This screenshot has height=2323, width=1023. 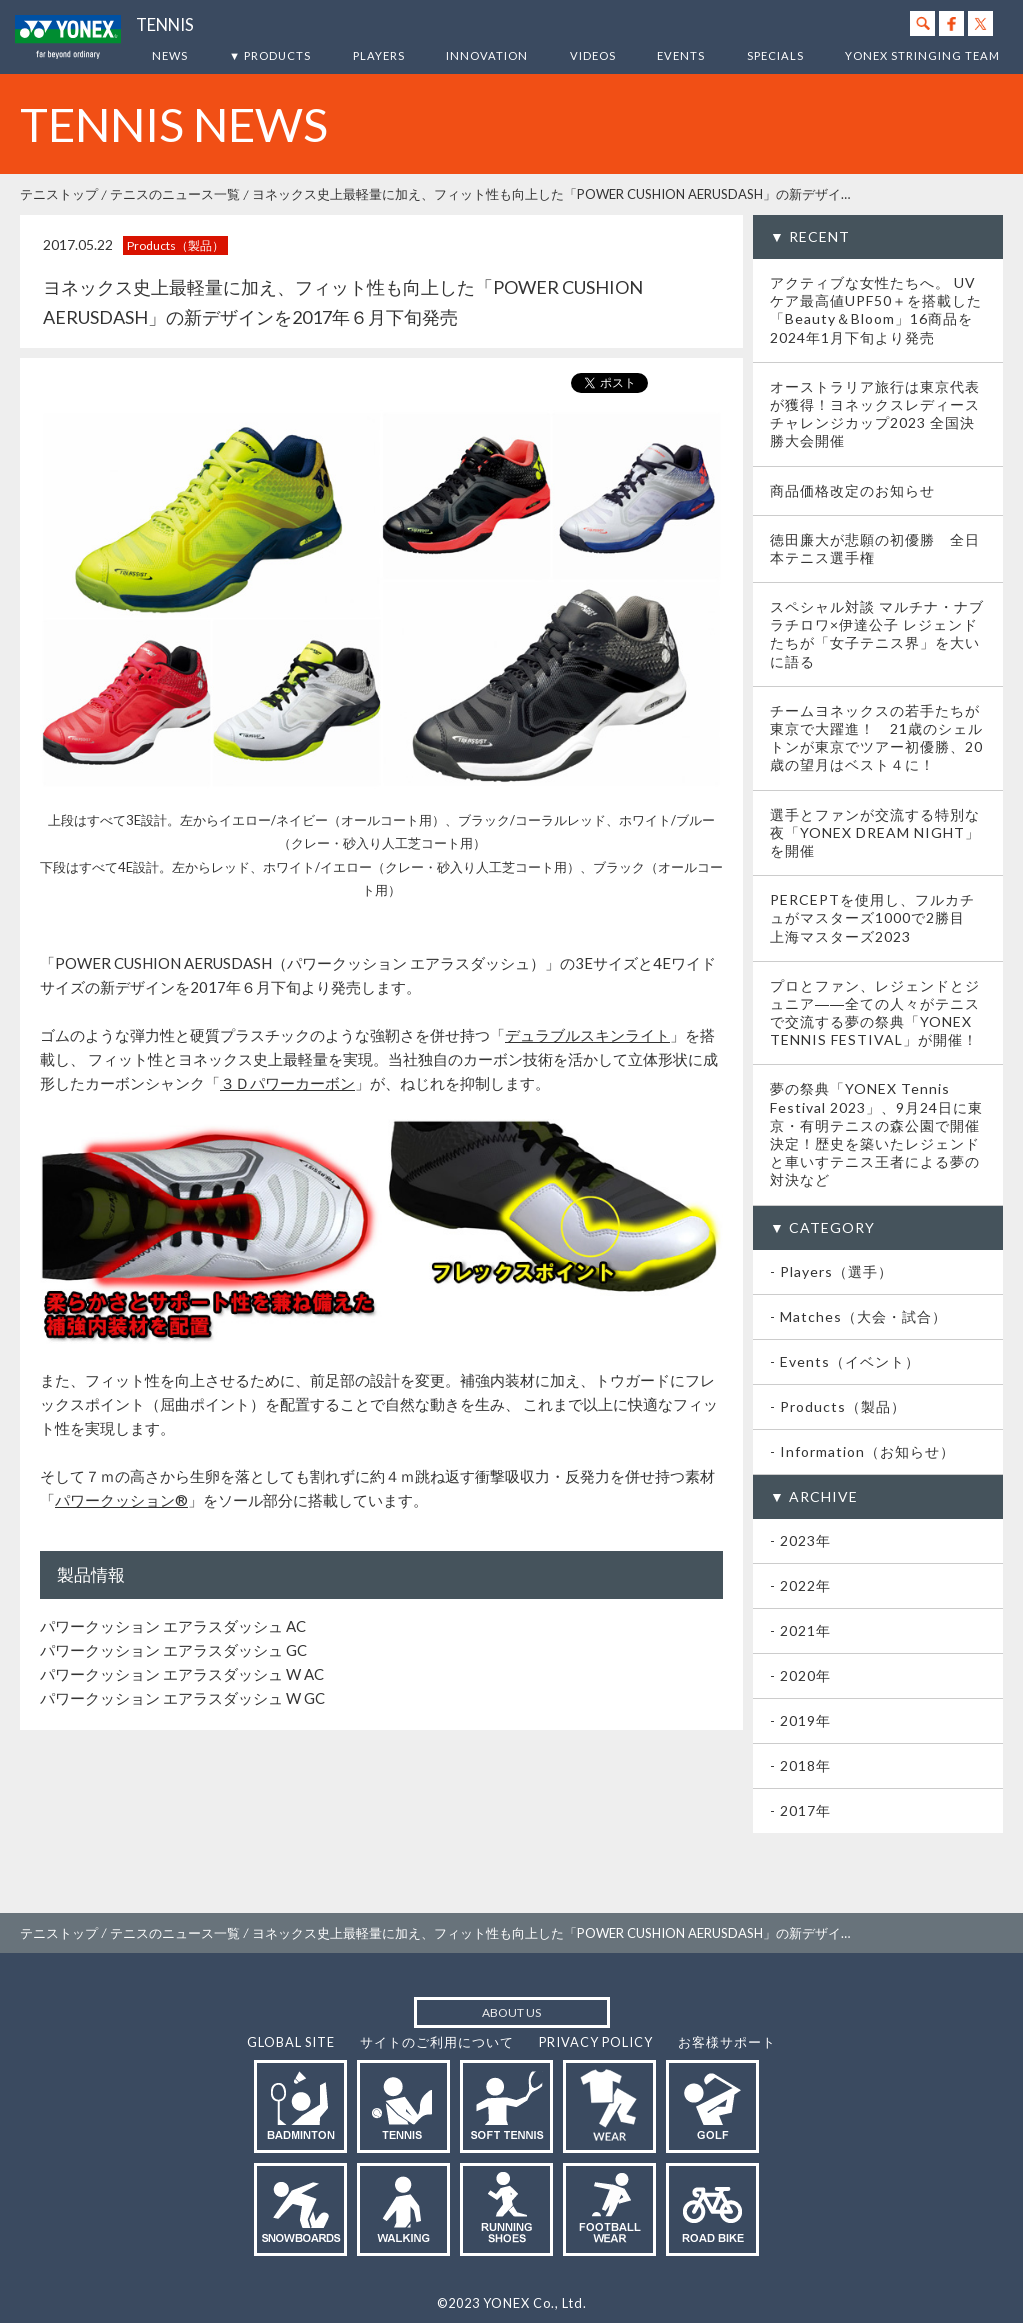 What do you see at coordinates (182, 1698) in the screenshot?
I see `パワークッション エアラスダッシュ W GC` at bounding box center [182, 1698].